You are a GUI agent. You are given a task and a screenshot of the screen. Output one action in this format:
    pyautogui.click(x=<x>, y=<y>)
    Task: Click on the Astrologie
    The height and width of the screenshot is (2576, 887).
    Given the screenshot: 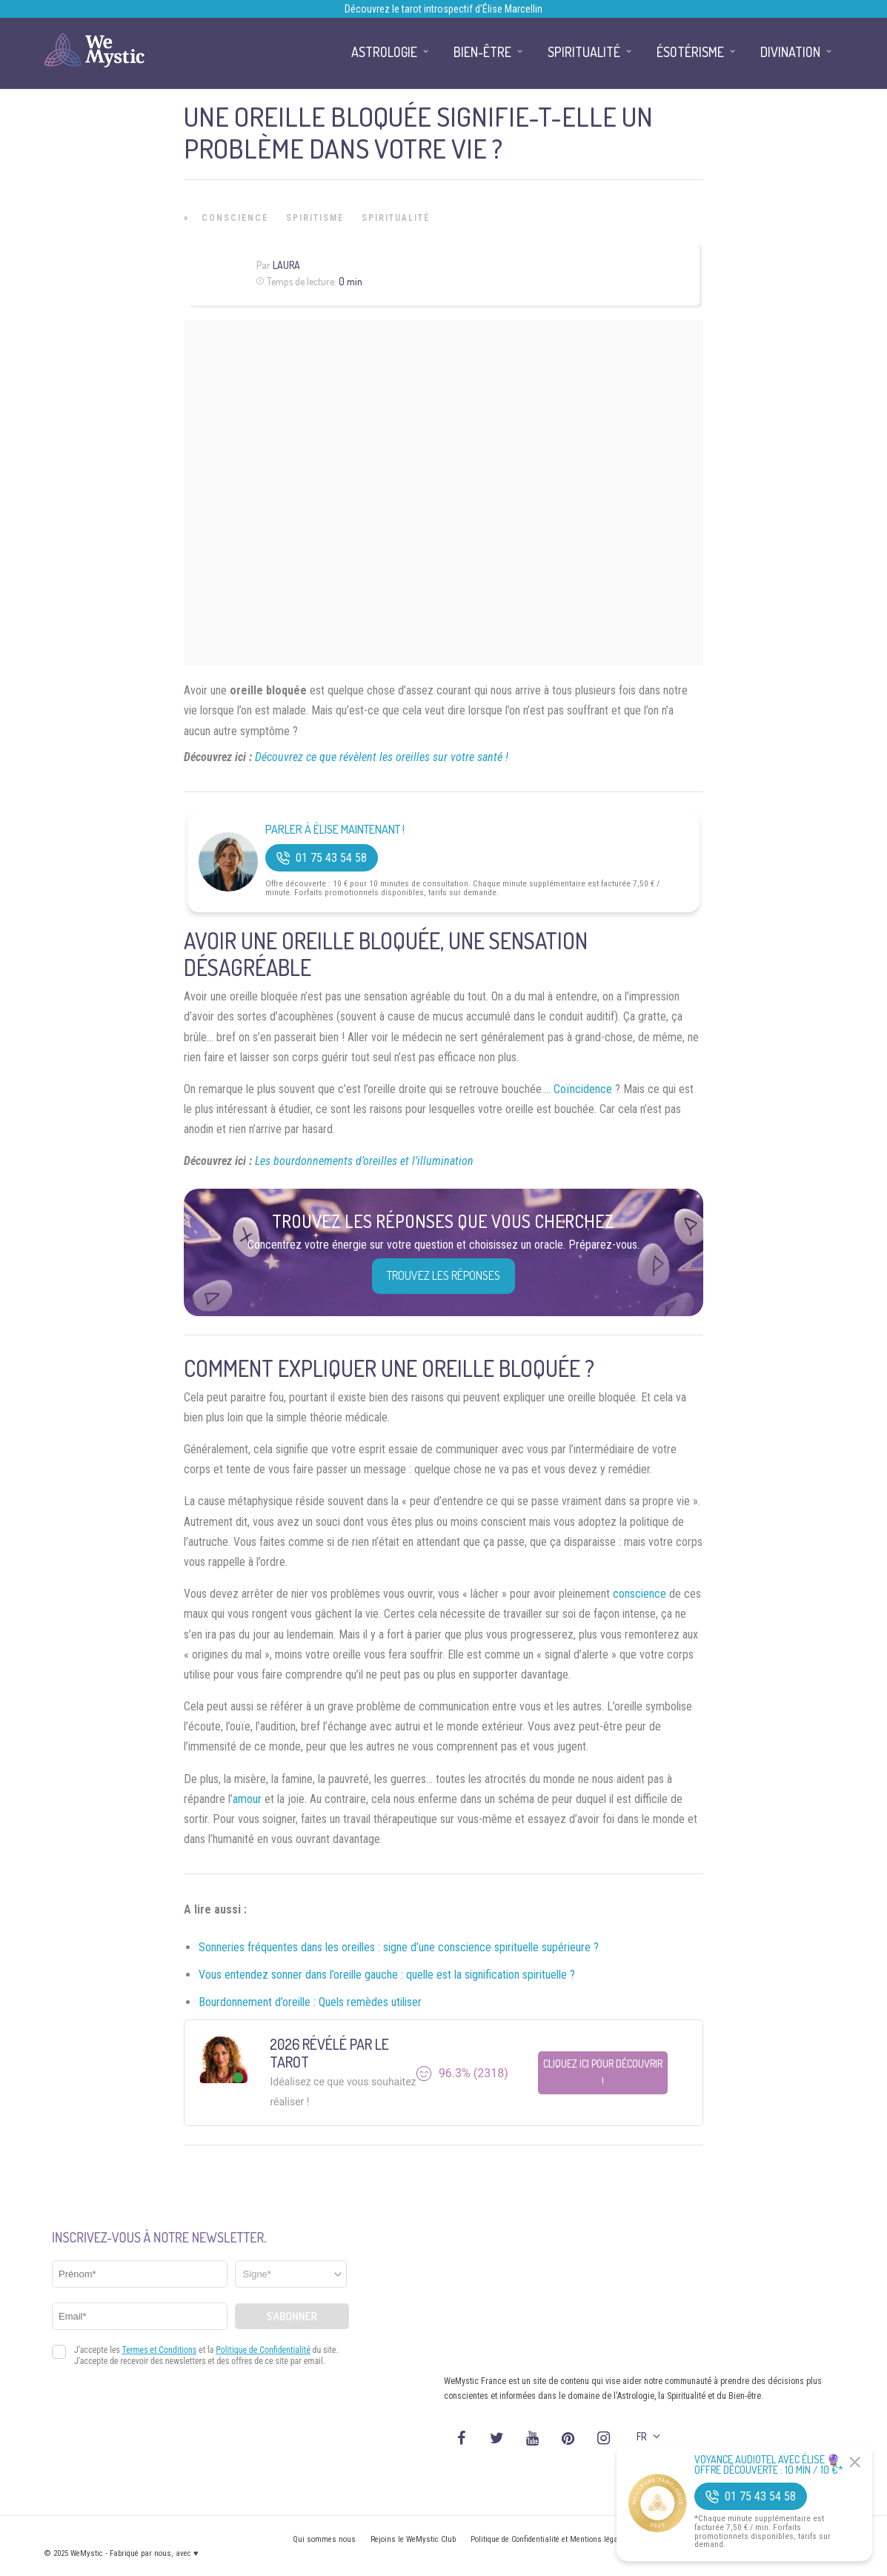 What is the action you would take?
    pyautogui.click(x=384, y=52)
    